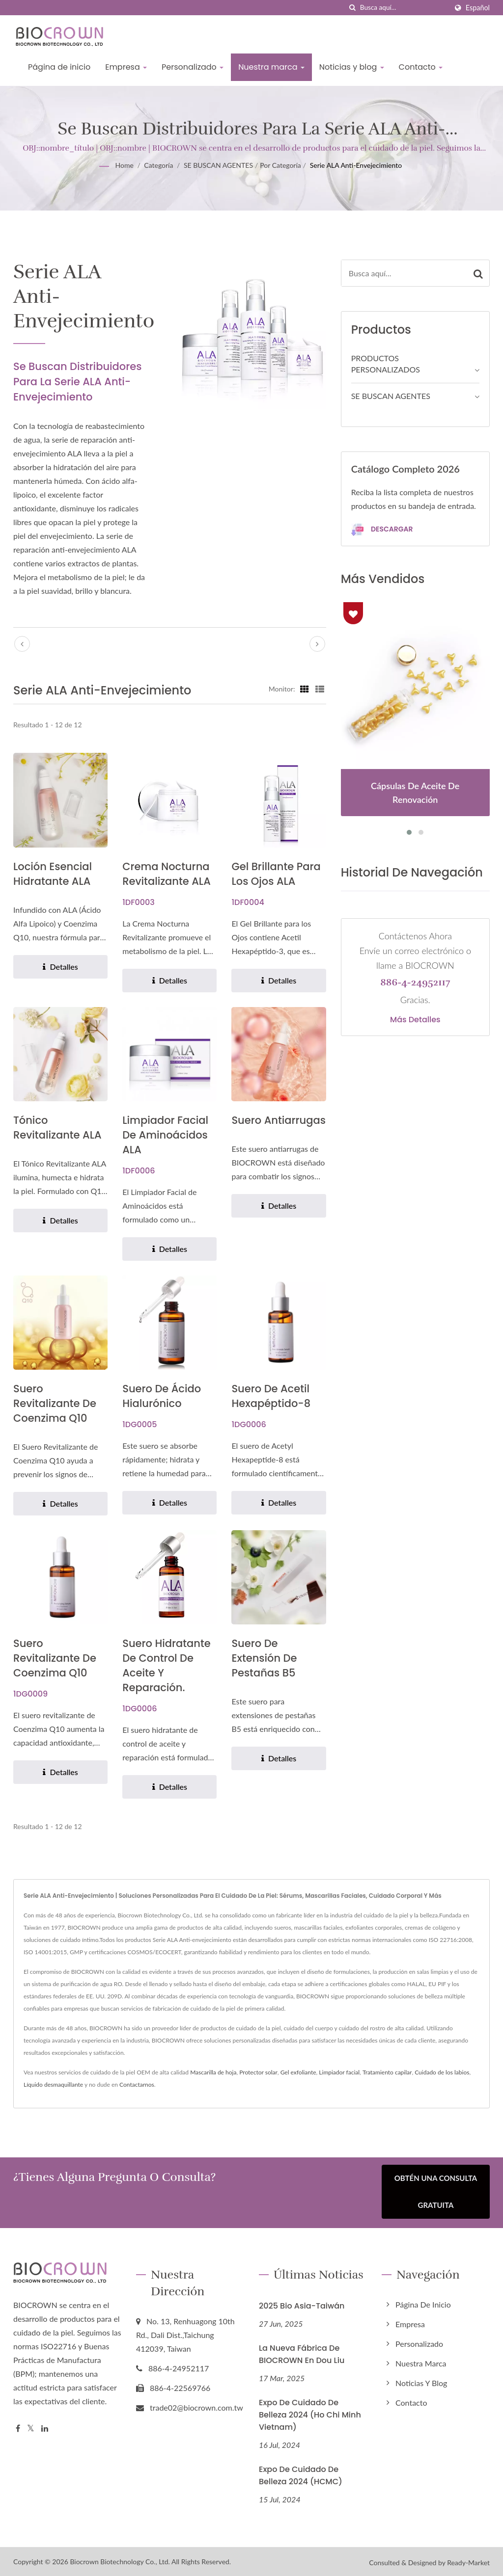  Describe the element at coordinates (442, 2072) in the screenshot. I see `Cuidado de los labios` at that location.